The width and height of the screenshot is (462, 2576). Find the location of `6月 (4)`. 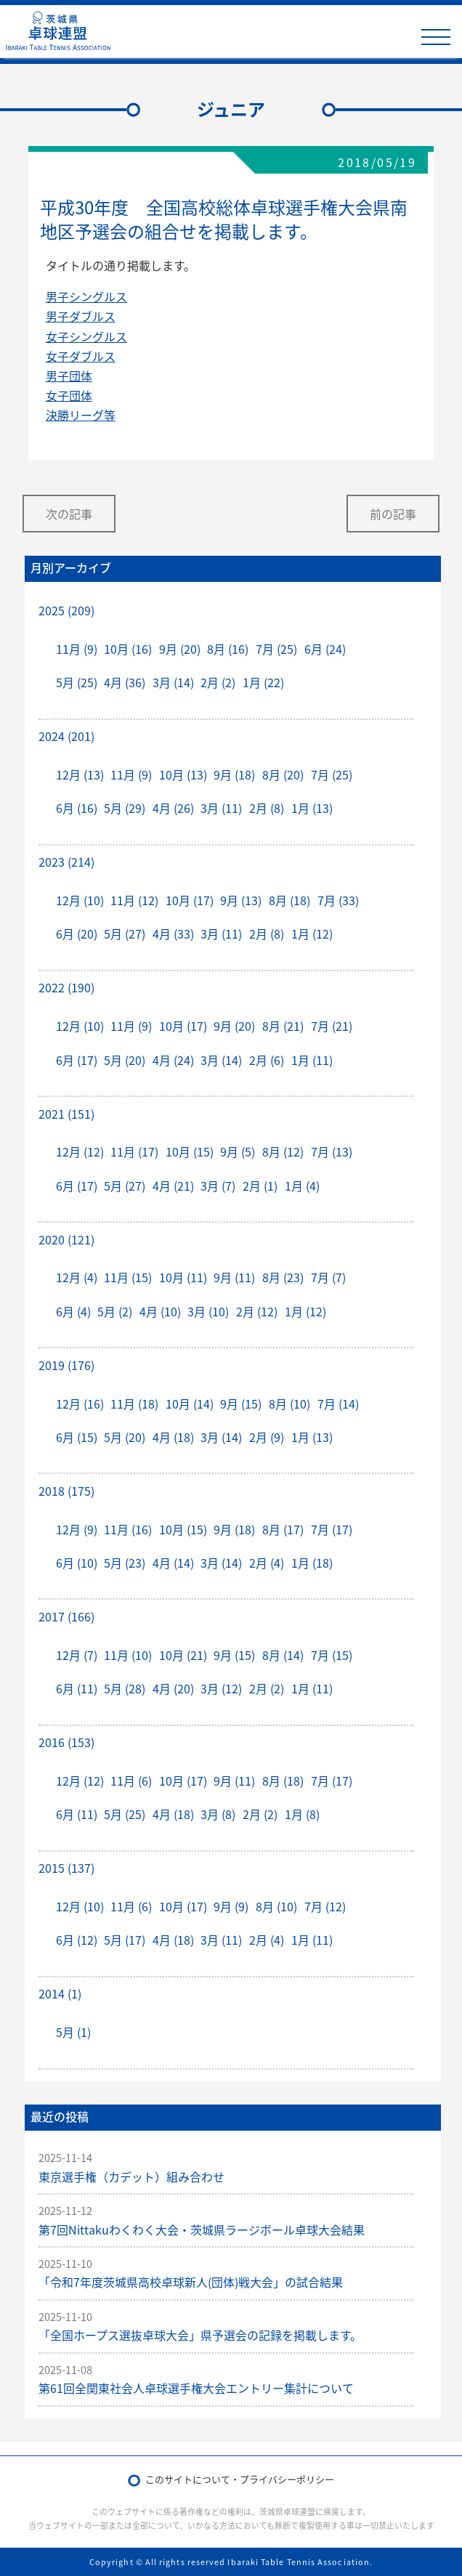

6月 (4) is located at coordinates (73, 1311).